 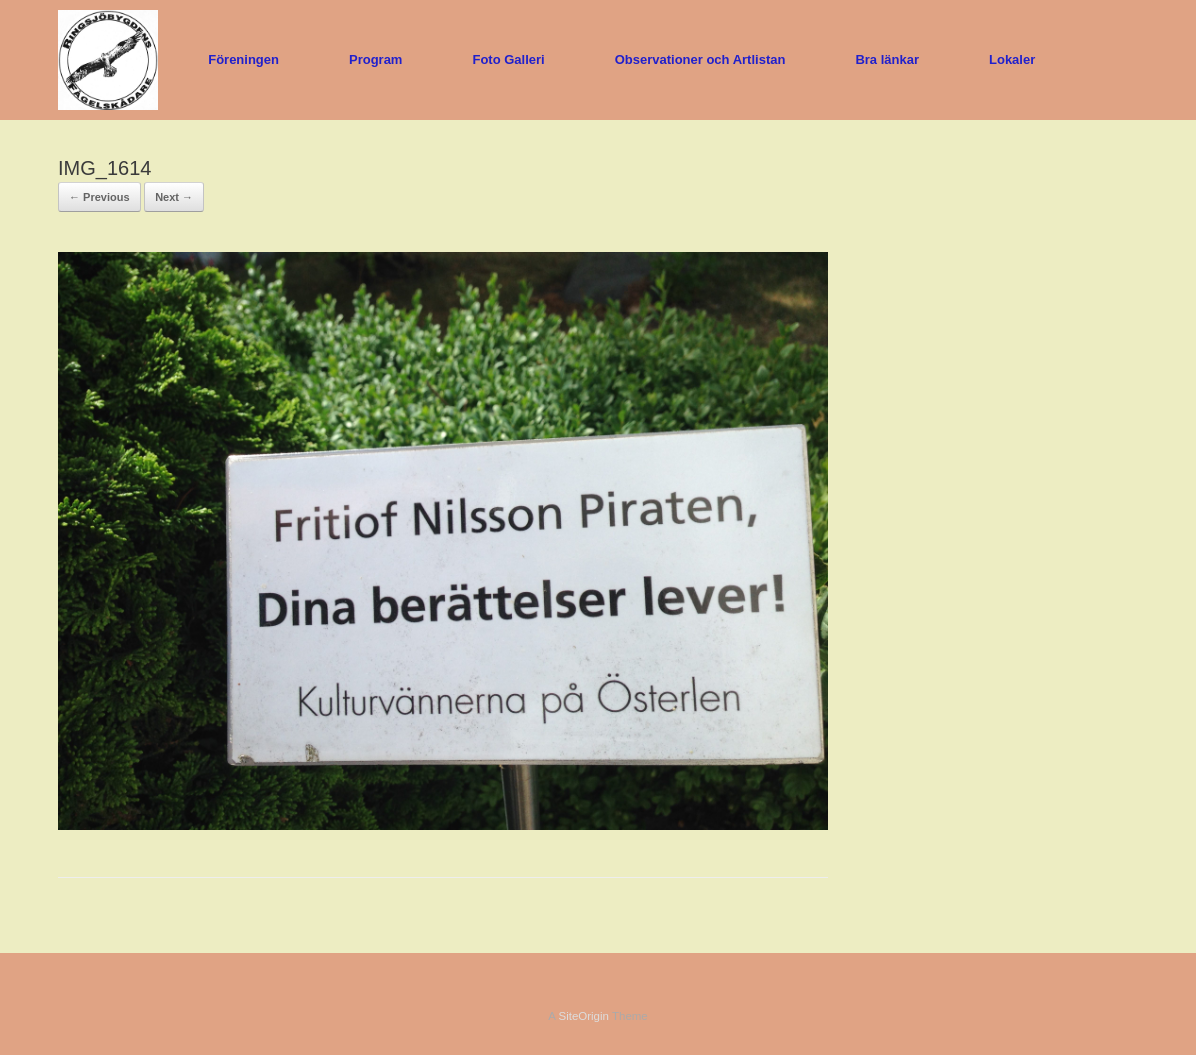 I want to click on Lokaler, so click(x=1012, y=59).